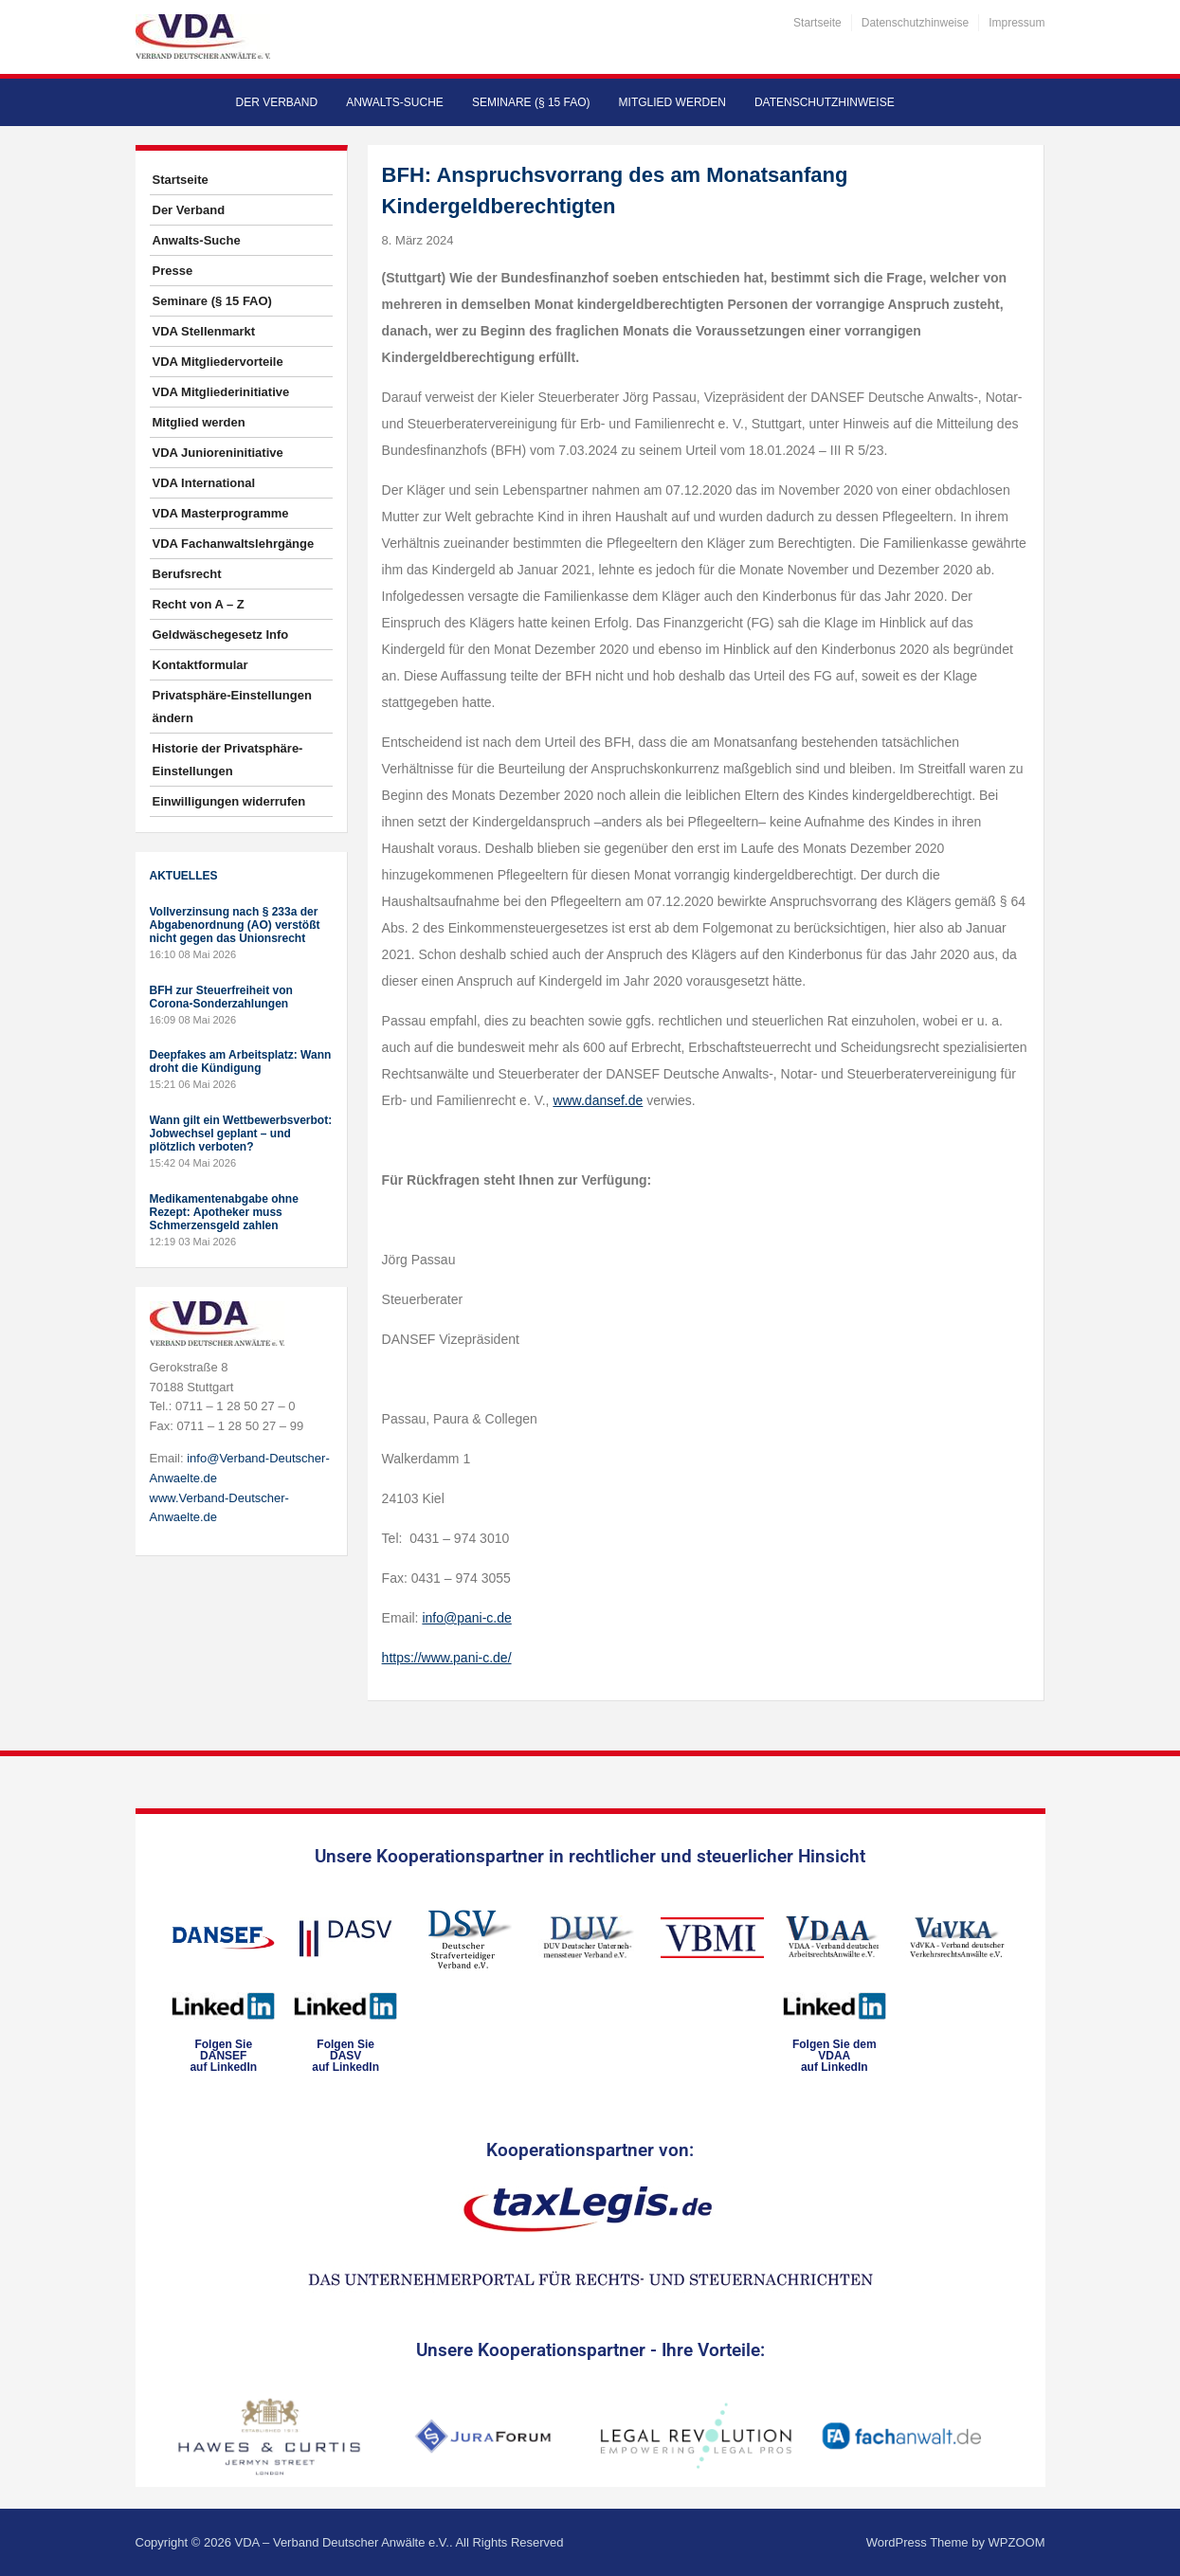 The width and height of the screenshot is (1180, 2576). Describe the element at coordinates (228, 759) in the screenshot. I see `Historie der Privatsphäre-Einstellungen [button]` at that location.